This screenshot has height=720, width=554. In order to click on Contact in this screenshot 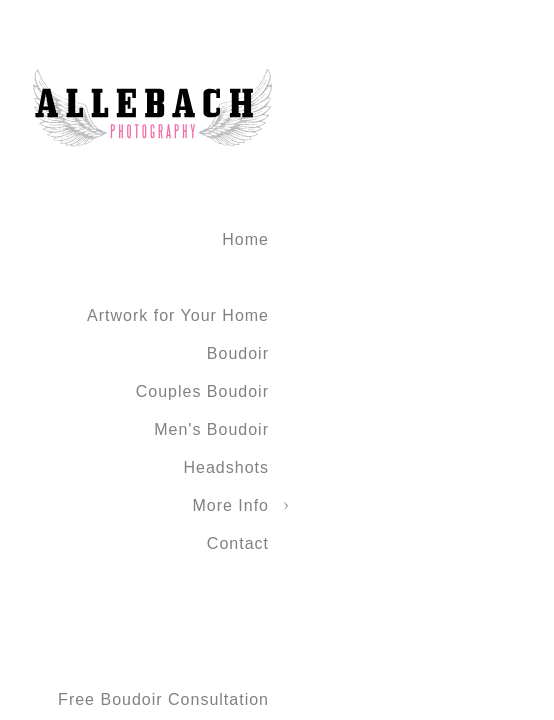, I will do `click(238, 543)`.